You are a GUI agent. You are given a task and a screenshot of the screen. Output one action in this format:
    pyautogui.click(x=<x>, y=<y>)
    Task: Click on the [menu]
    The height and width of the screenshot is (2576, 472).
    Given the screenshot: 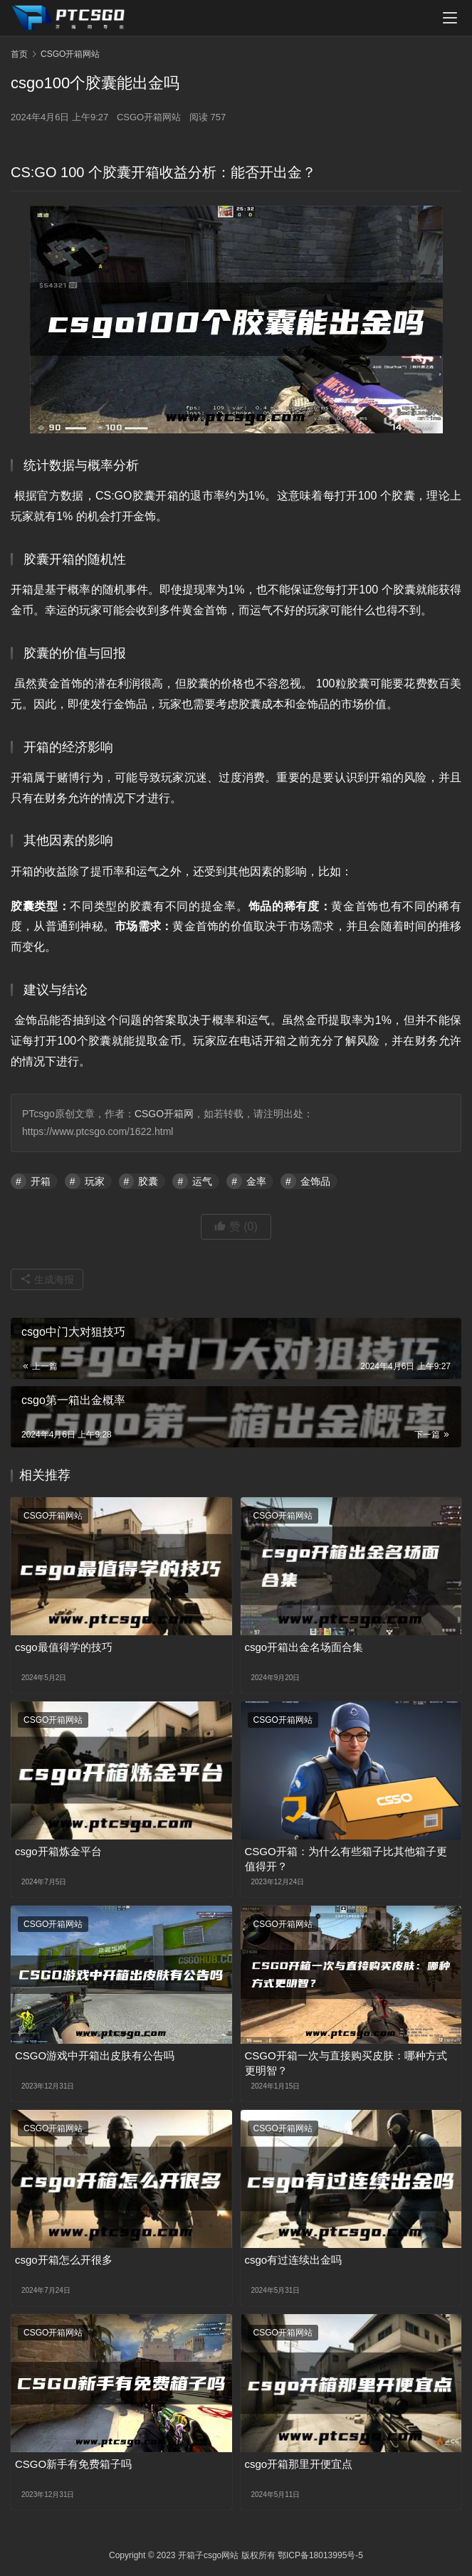 What is the action you would take?
    pyautogui.click(x=450, y=18)
    